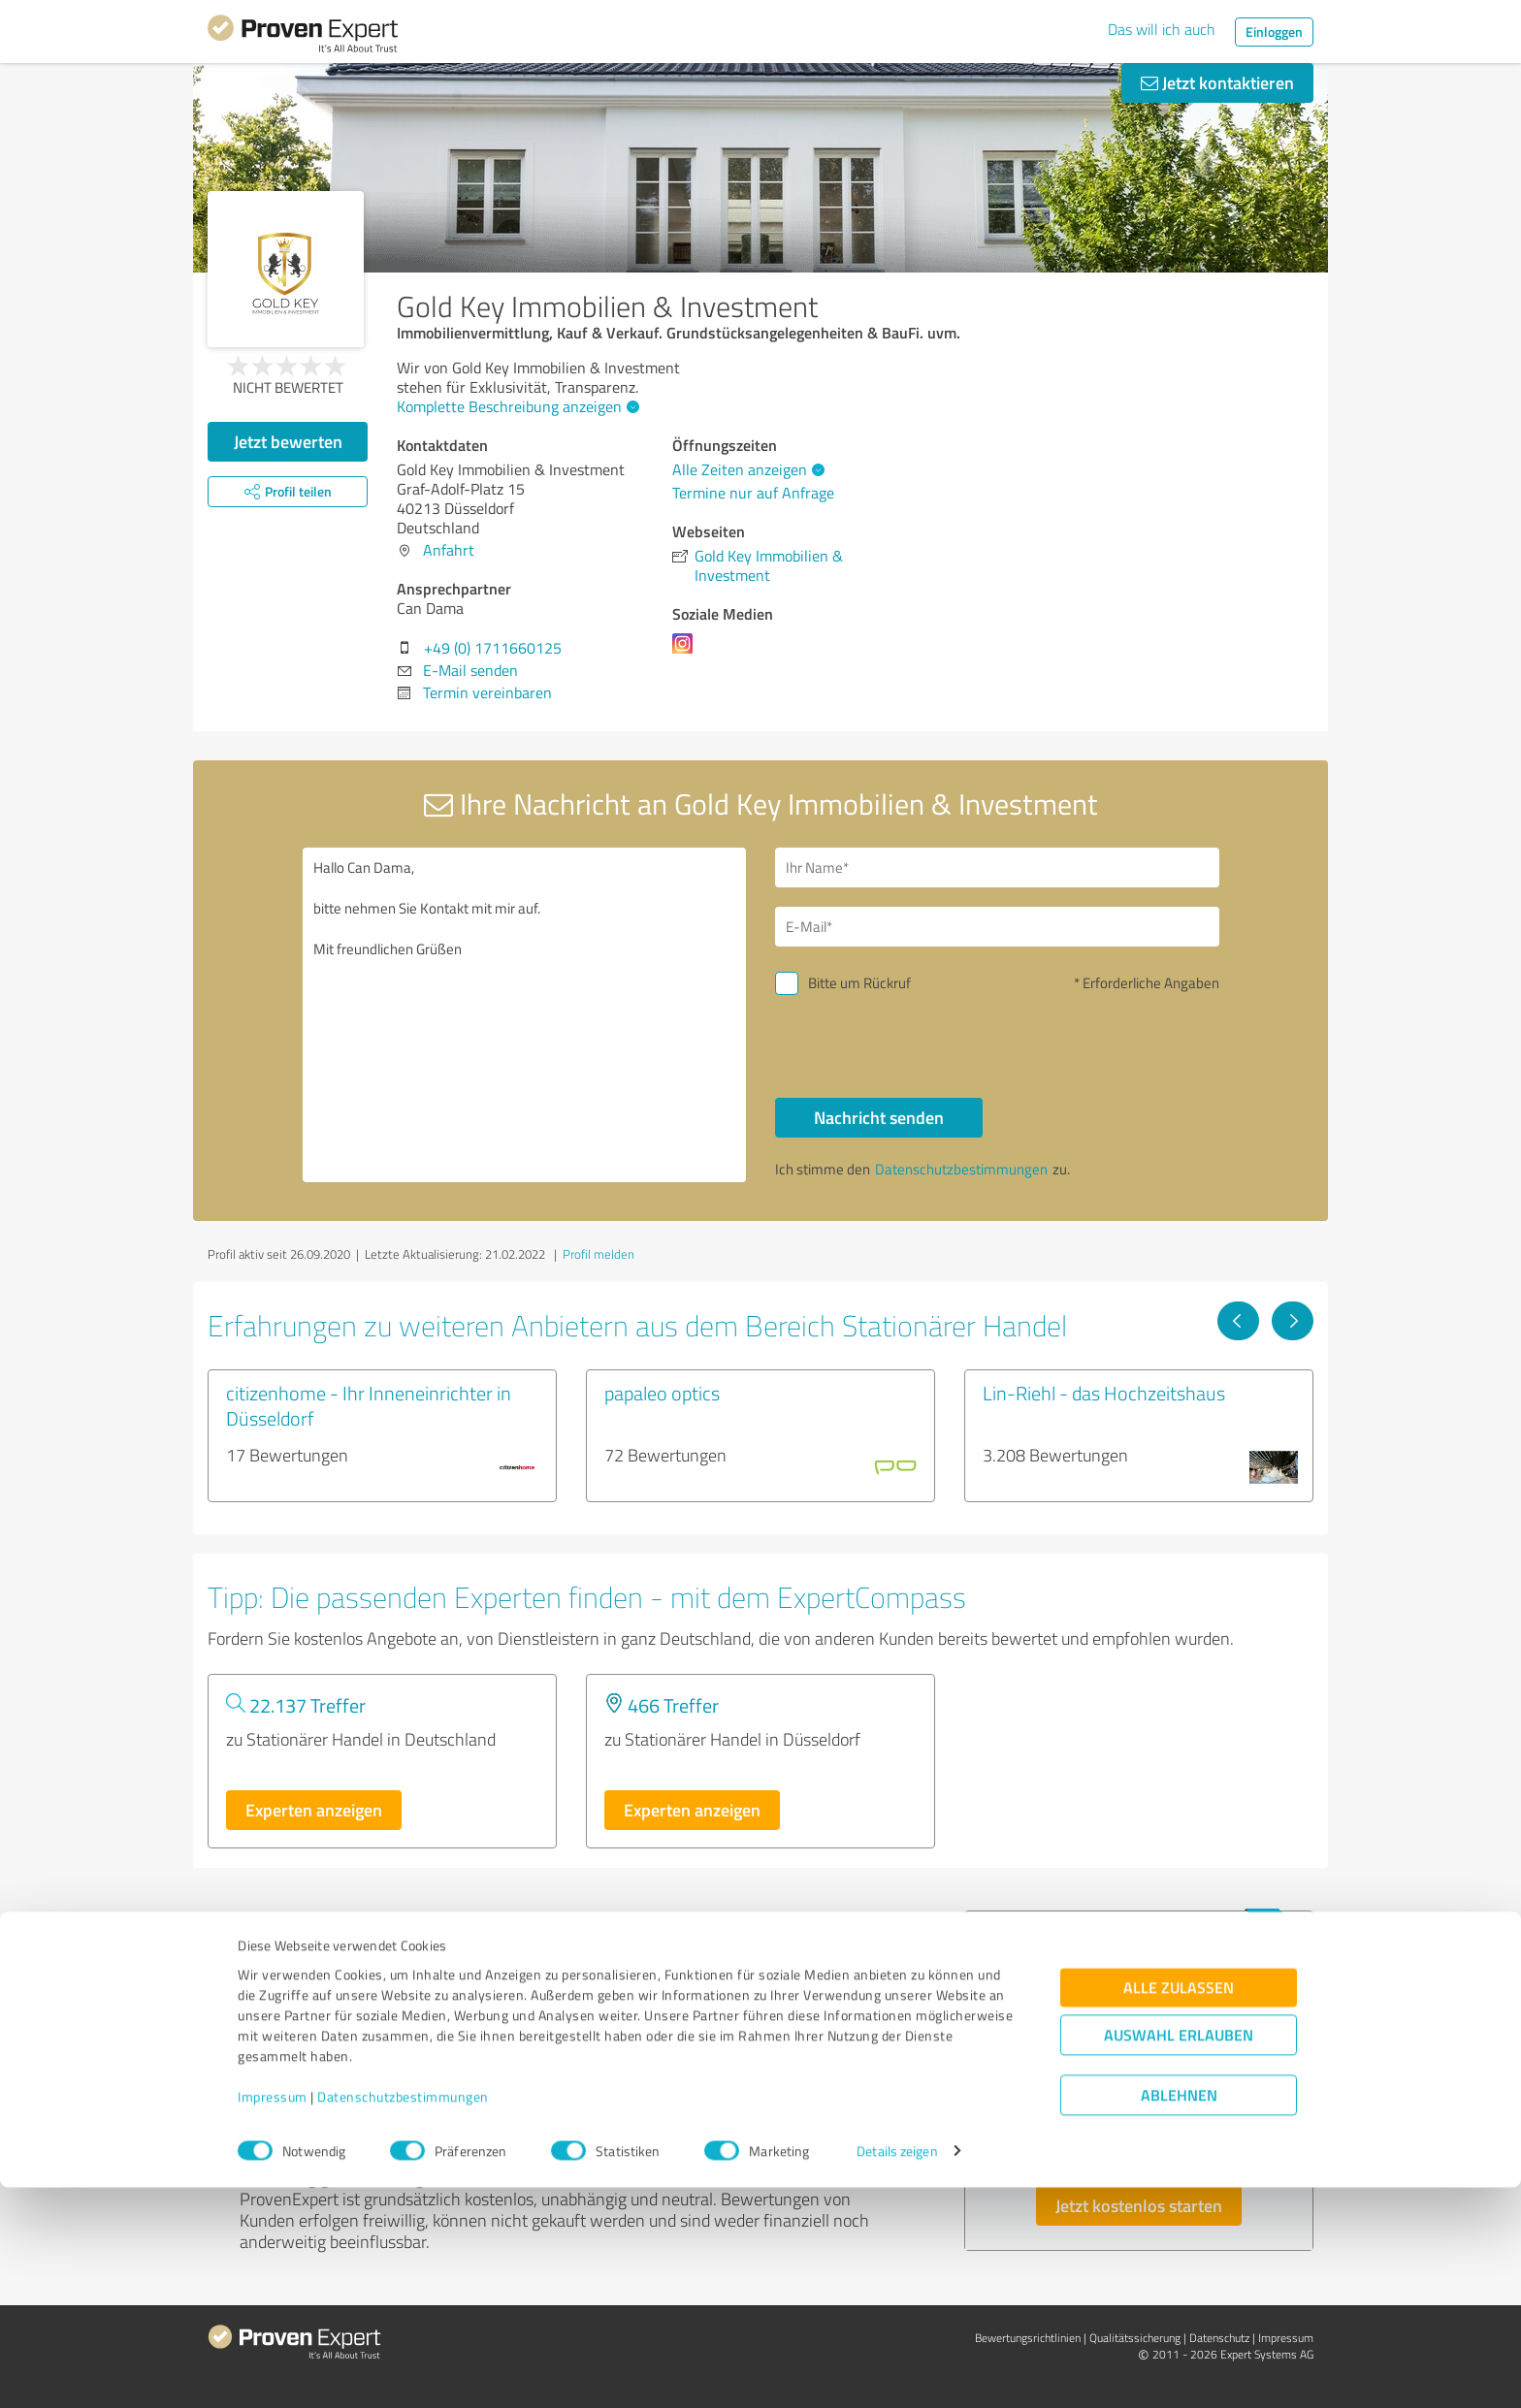 This screenshot has height=2408, width=1521. What do you see at coordinates (753, 492) in the screenshot?
I see `Termine nur auf Anfrage` at bounding box center [753, 492].